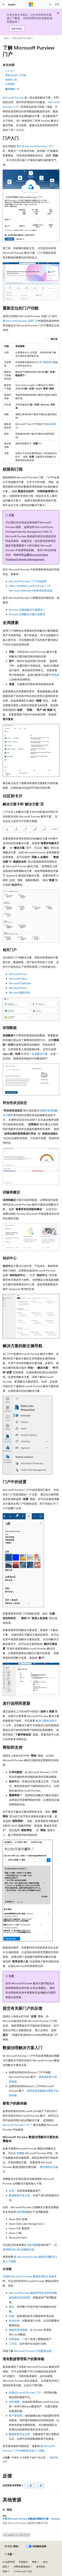  Describe the element at coordinates (11, 2316) in the screenshot. I see `扫描` at that location.